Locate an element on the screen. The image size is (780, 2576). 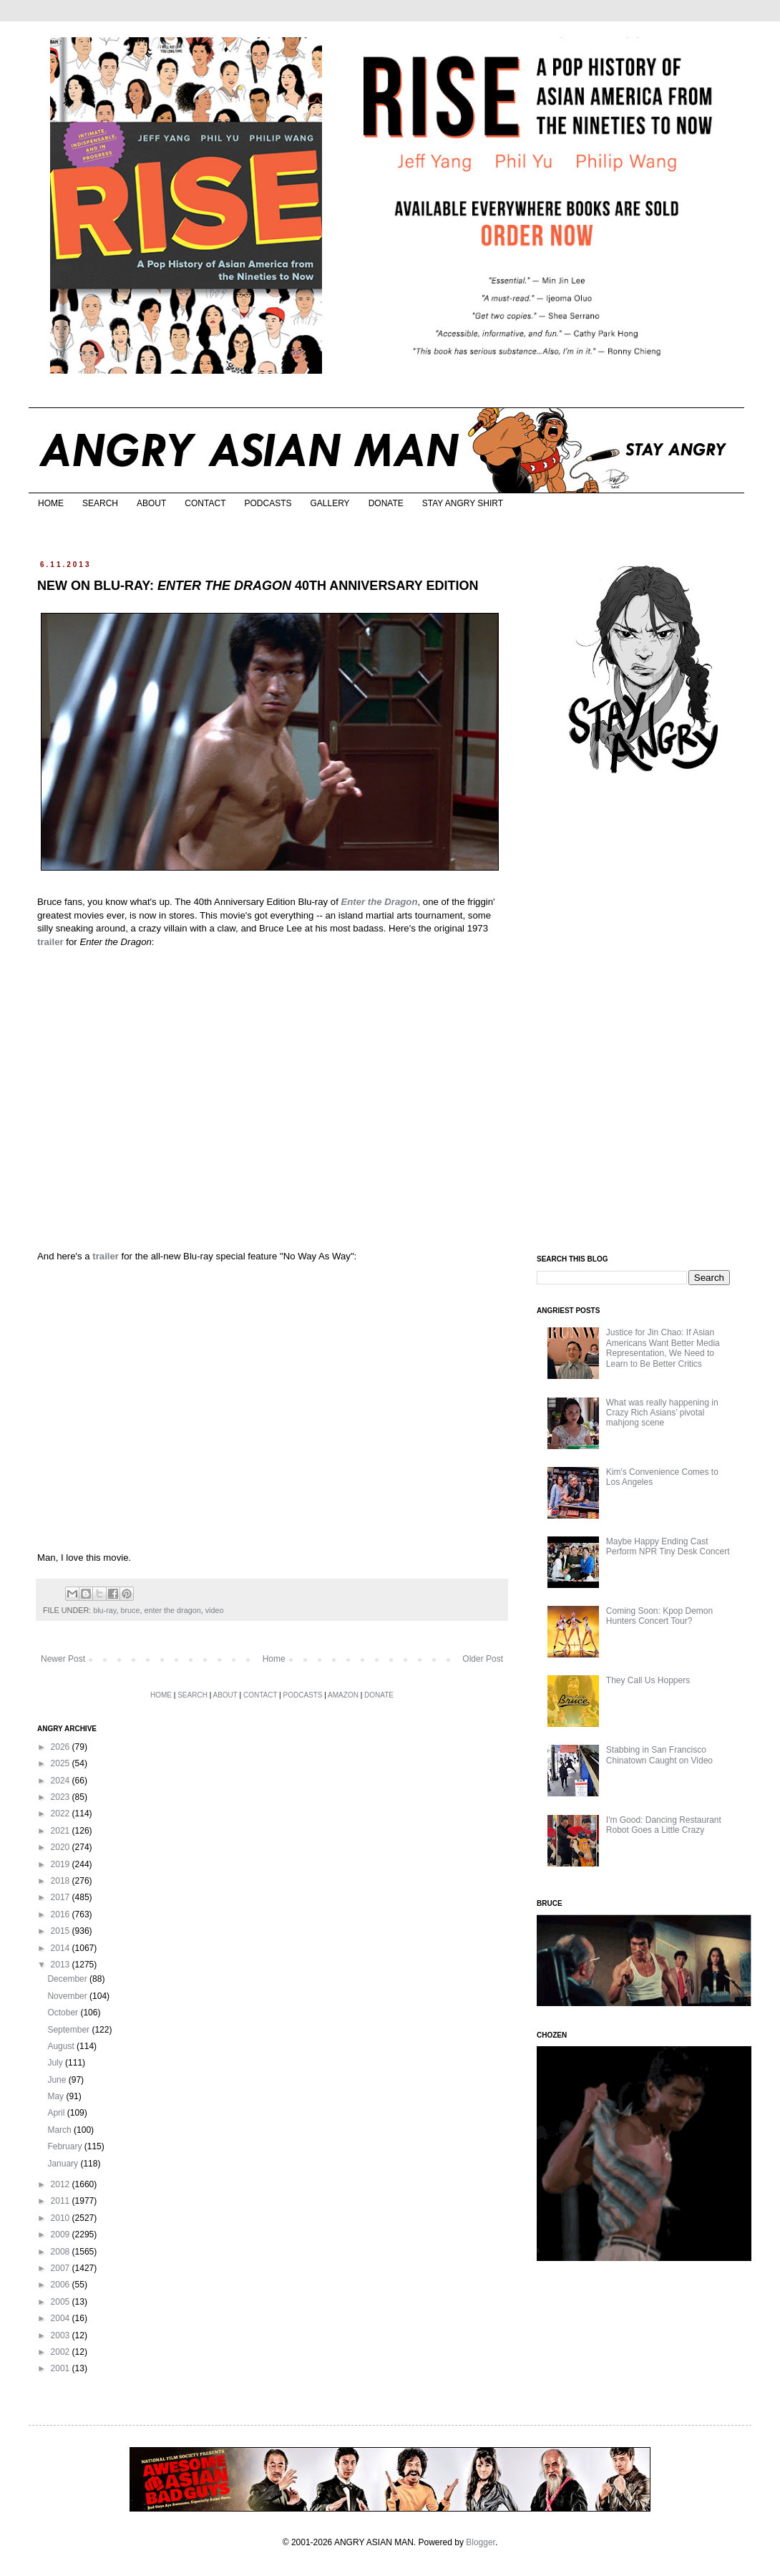
March is located at coordinates (60, 2130).